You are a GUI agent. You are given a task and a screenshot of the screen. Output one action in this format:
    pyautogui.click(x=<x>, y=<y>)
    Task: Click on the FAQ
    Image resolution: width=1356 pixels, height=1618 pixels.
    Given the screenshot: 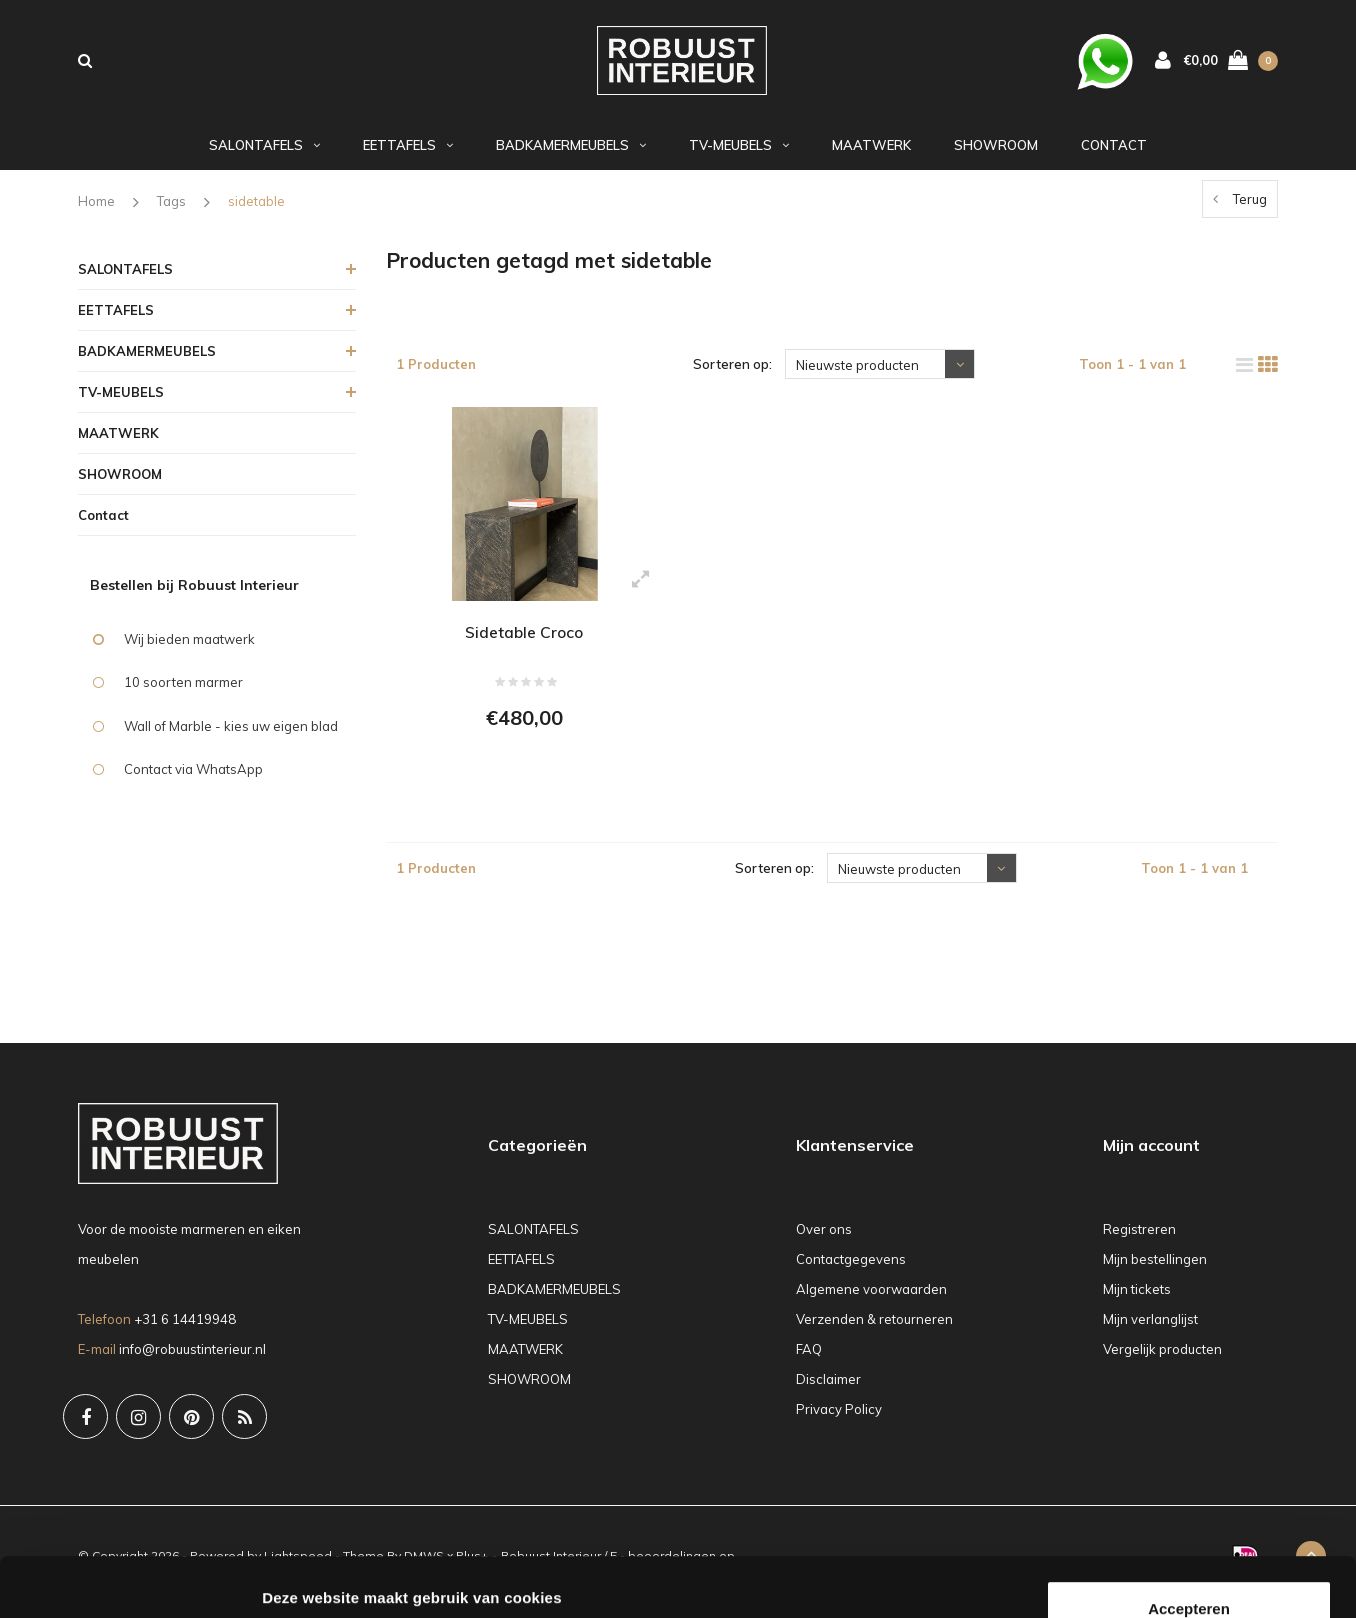 What is the action you would take?
    pyautogui.click(x=809, y=1361)
    